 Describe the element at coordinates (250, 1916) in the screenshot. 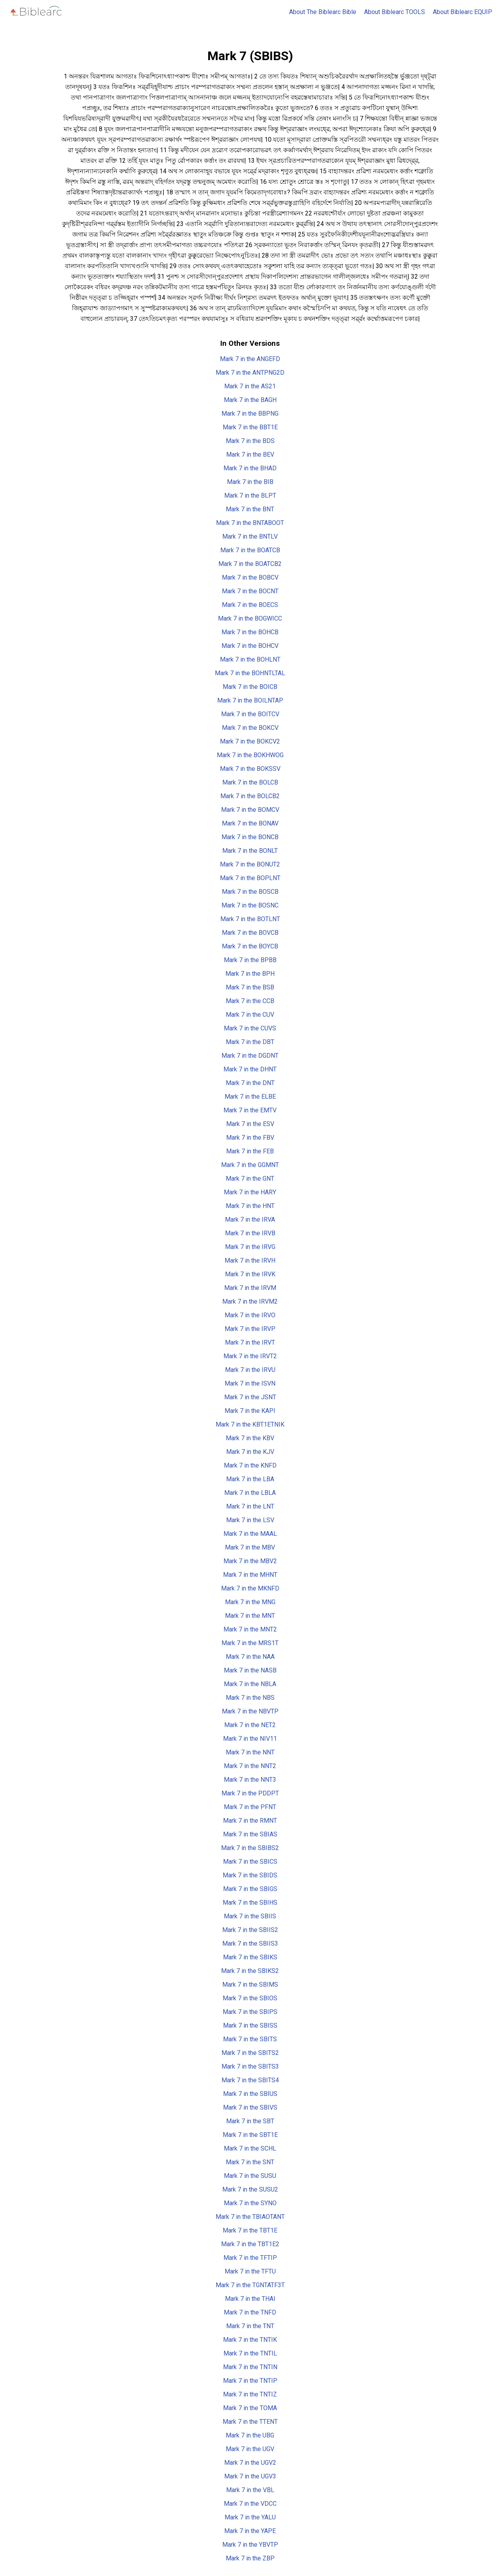

I see `Mark 7 in the SBIIS` at that location.